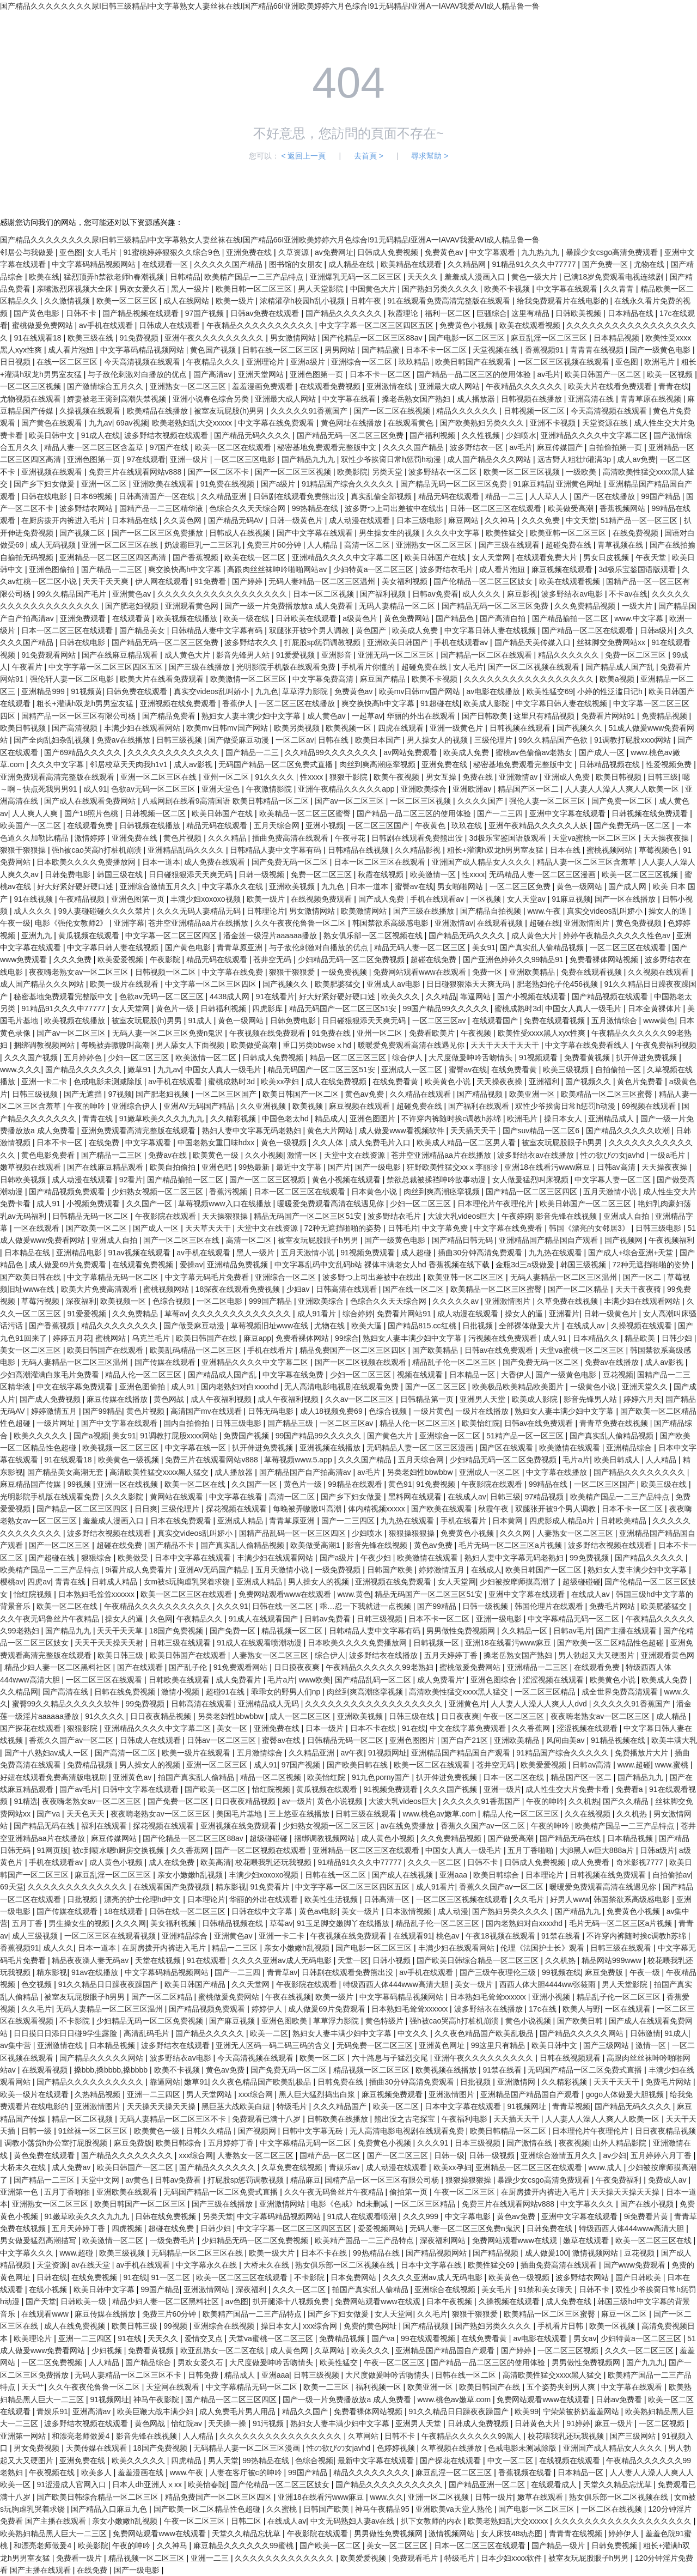  What do you see at coordinates (535, 667) in the screenshot?
I see `国产一区二区视频在线观看` at bounding box center [535, 667].